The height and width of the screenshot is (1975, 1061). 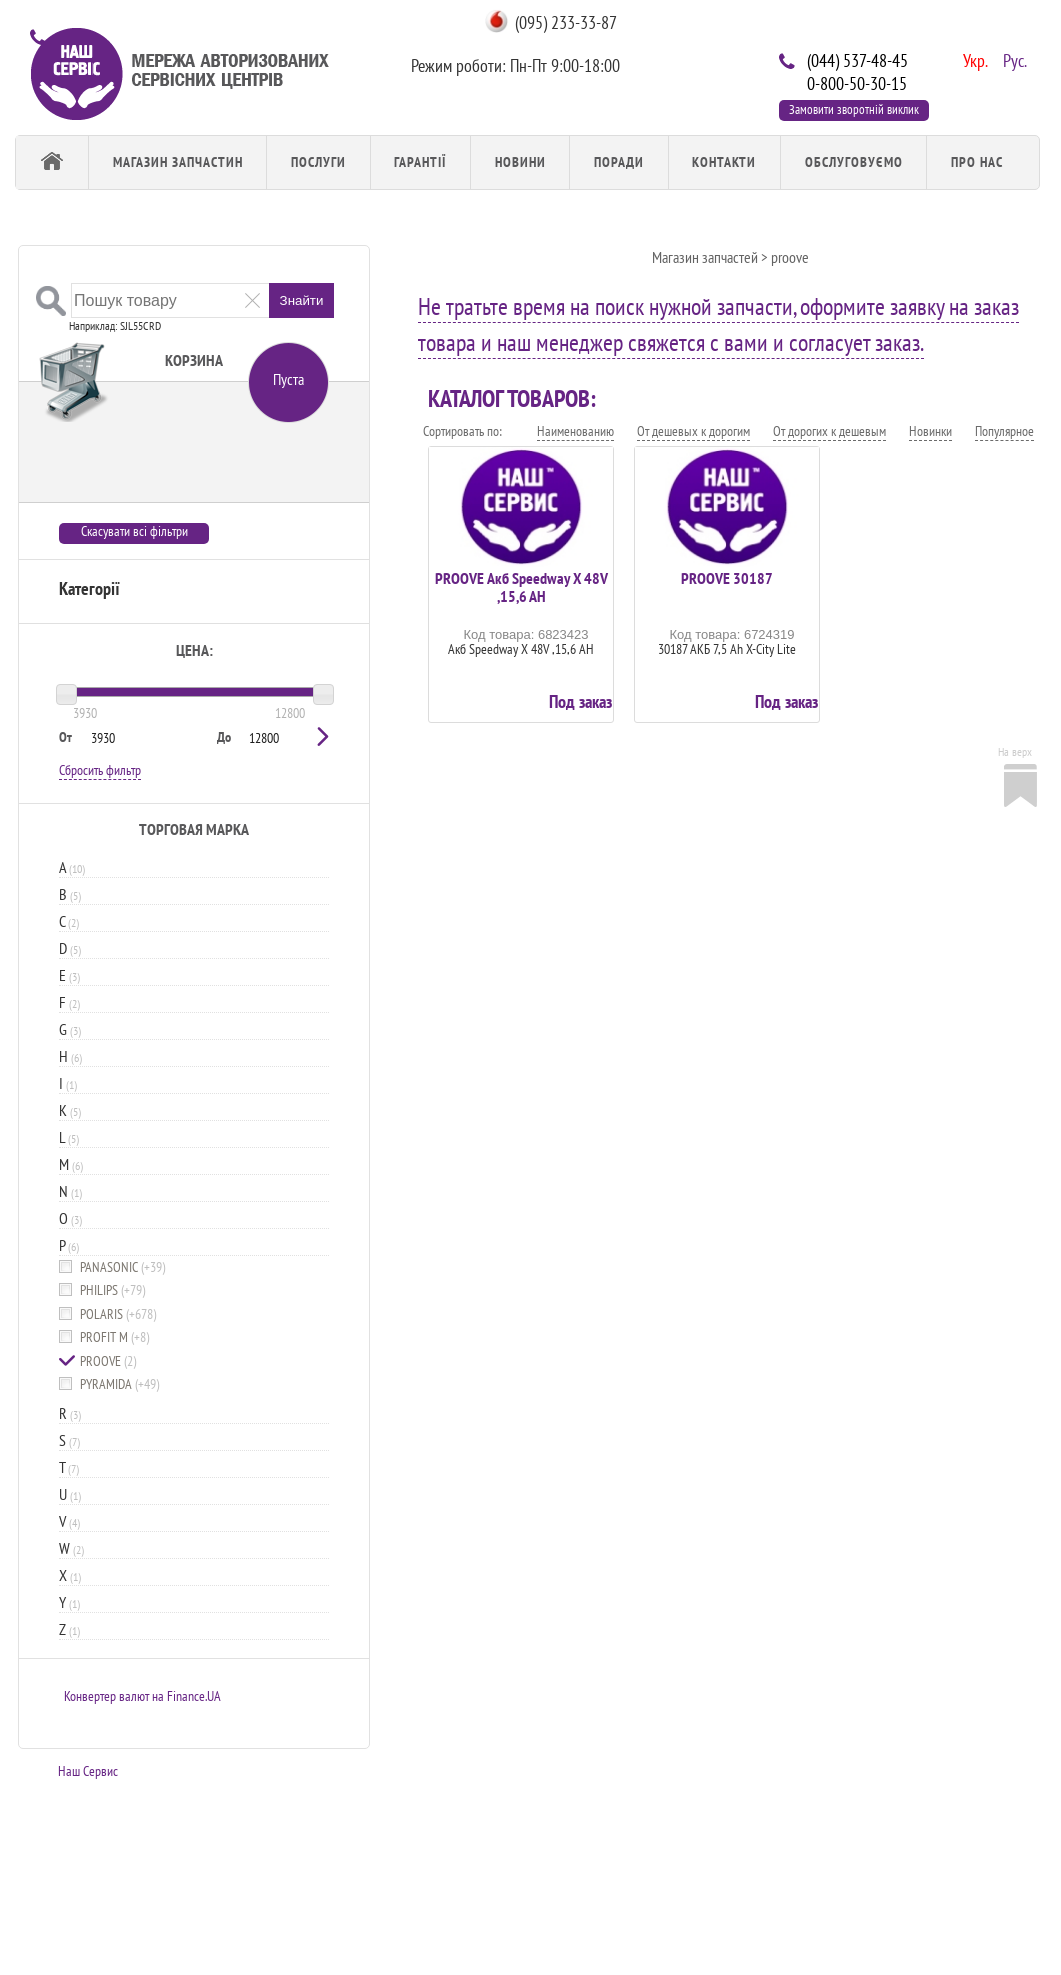 What do you see at coordinates (727, 578) in the screenshot?
I see `PROOVE 30187` at bounding box center [727, 578].